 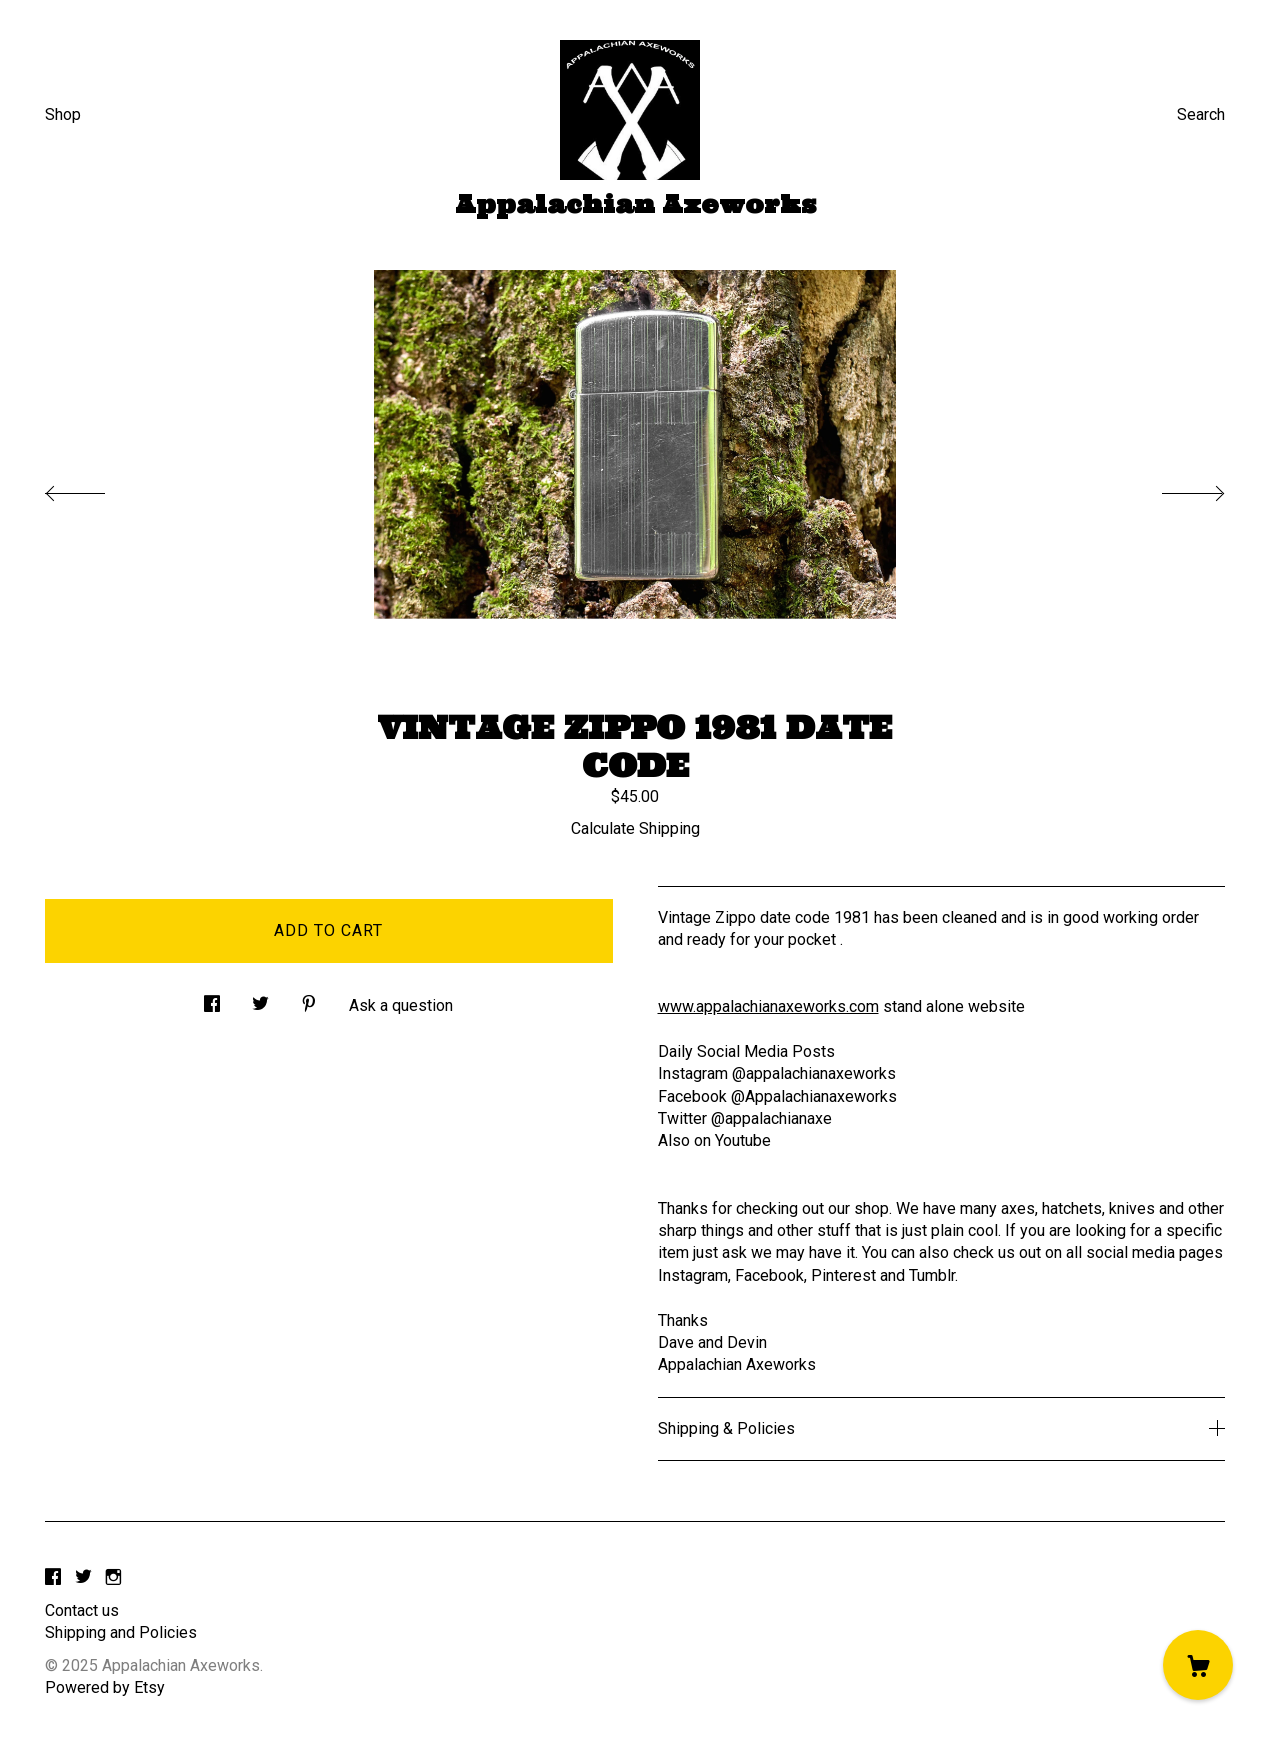 What do you see at coordinates (121, 1632) in the screenshot?
I see `Shipping and Policies` at bounding box center [121, 1632].